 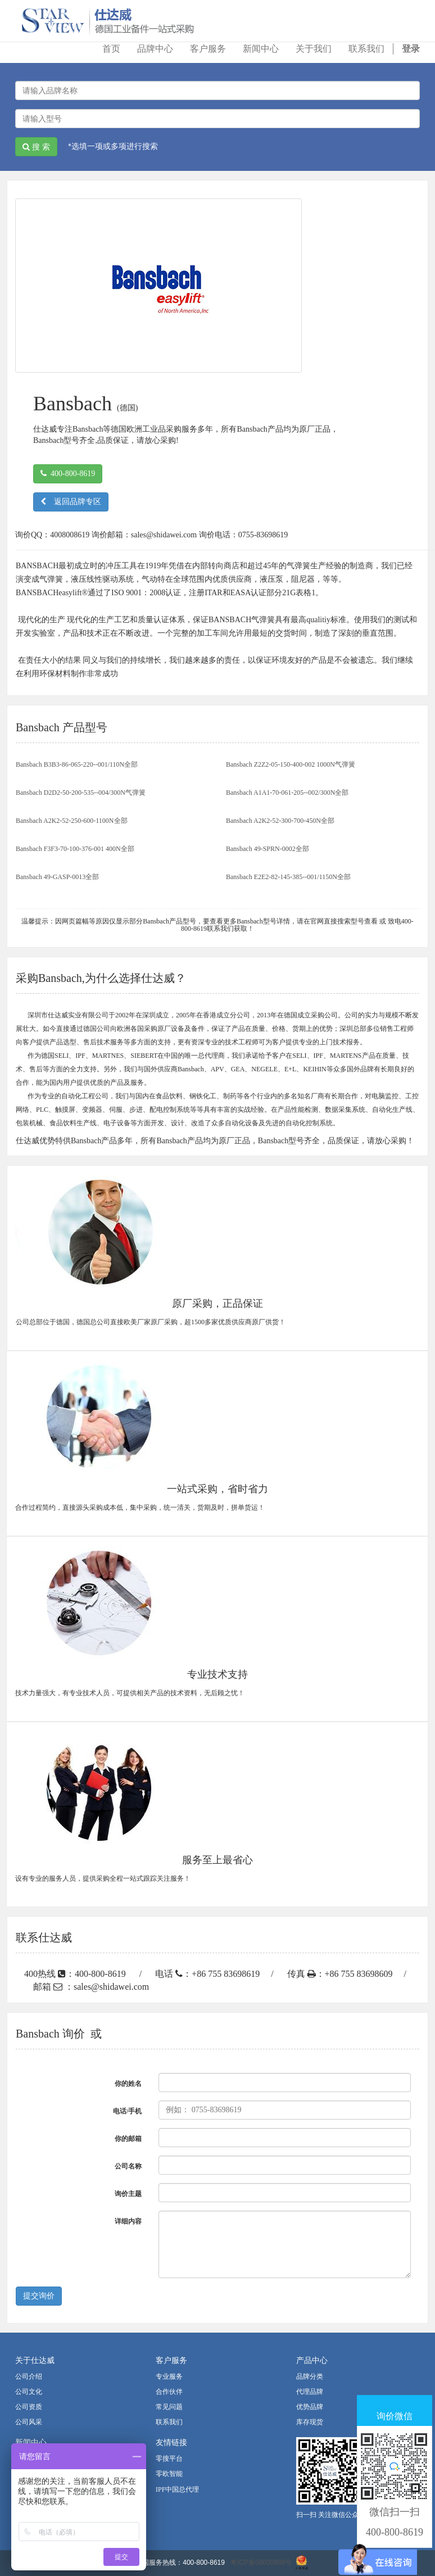 I want to click on 合作伙伴, so click(x=169, y=2392).